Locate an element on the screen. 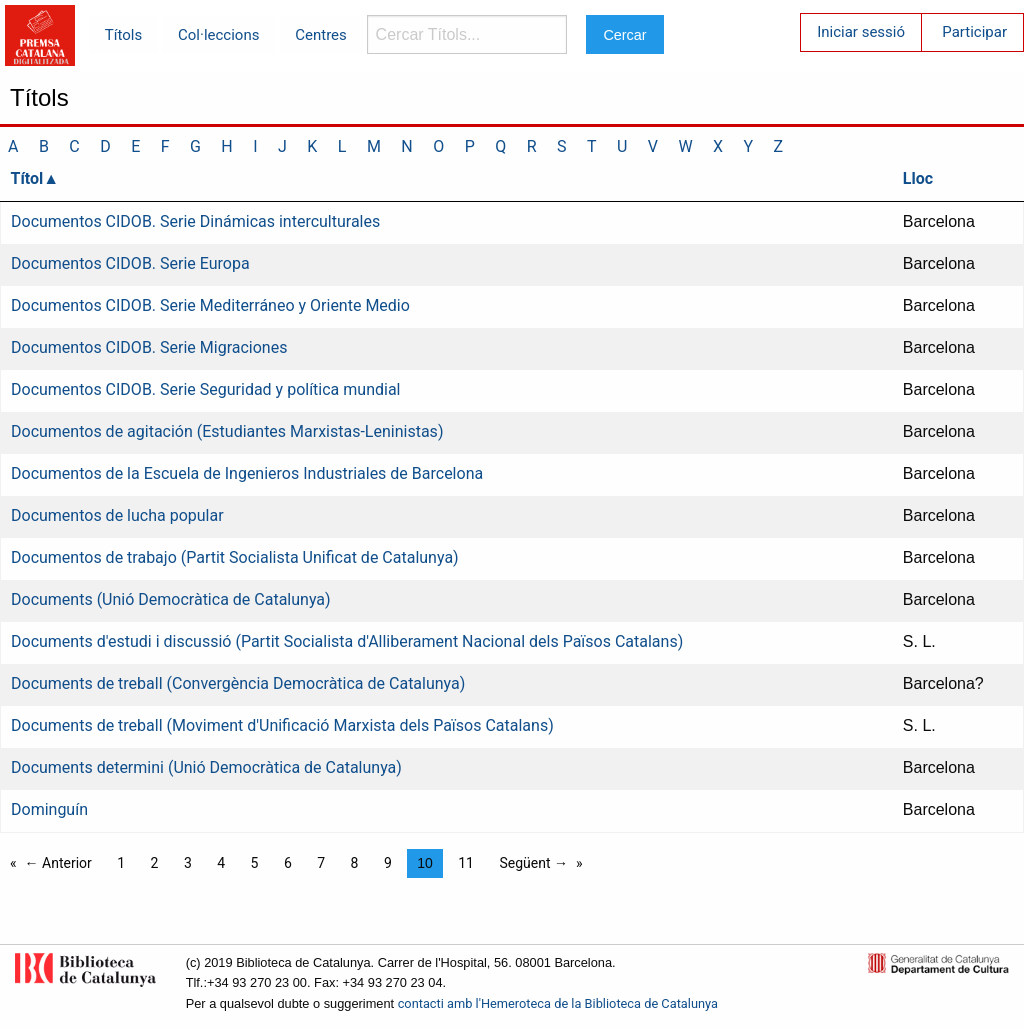 Image resolution: width=1024 pixels, height=1030 pixels. Iniciar sessió is located at coordinates (861, 32).